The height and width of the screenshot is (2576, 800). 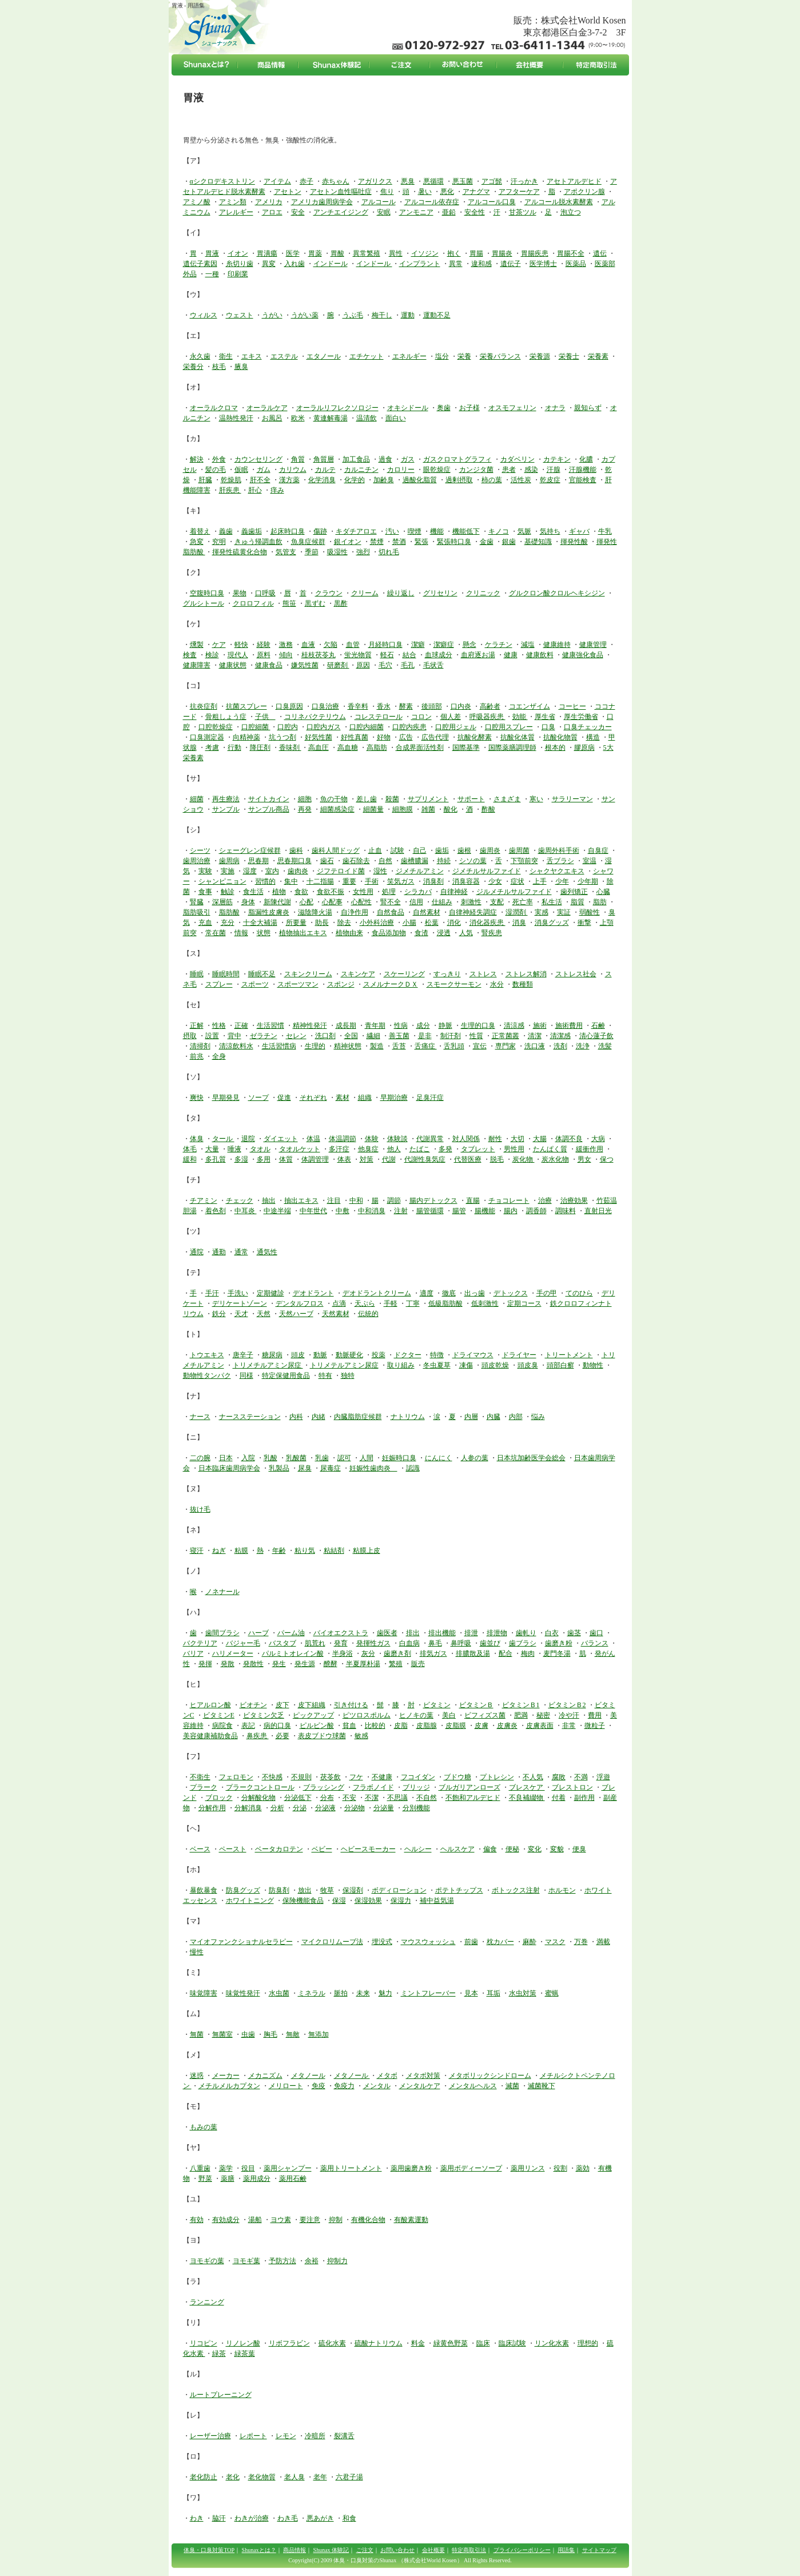 I want to click on 生活習慣, so click(x=270, y=1025).